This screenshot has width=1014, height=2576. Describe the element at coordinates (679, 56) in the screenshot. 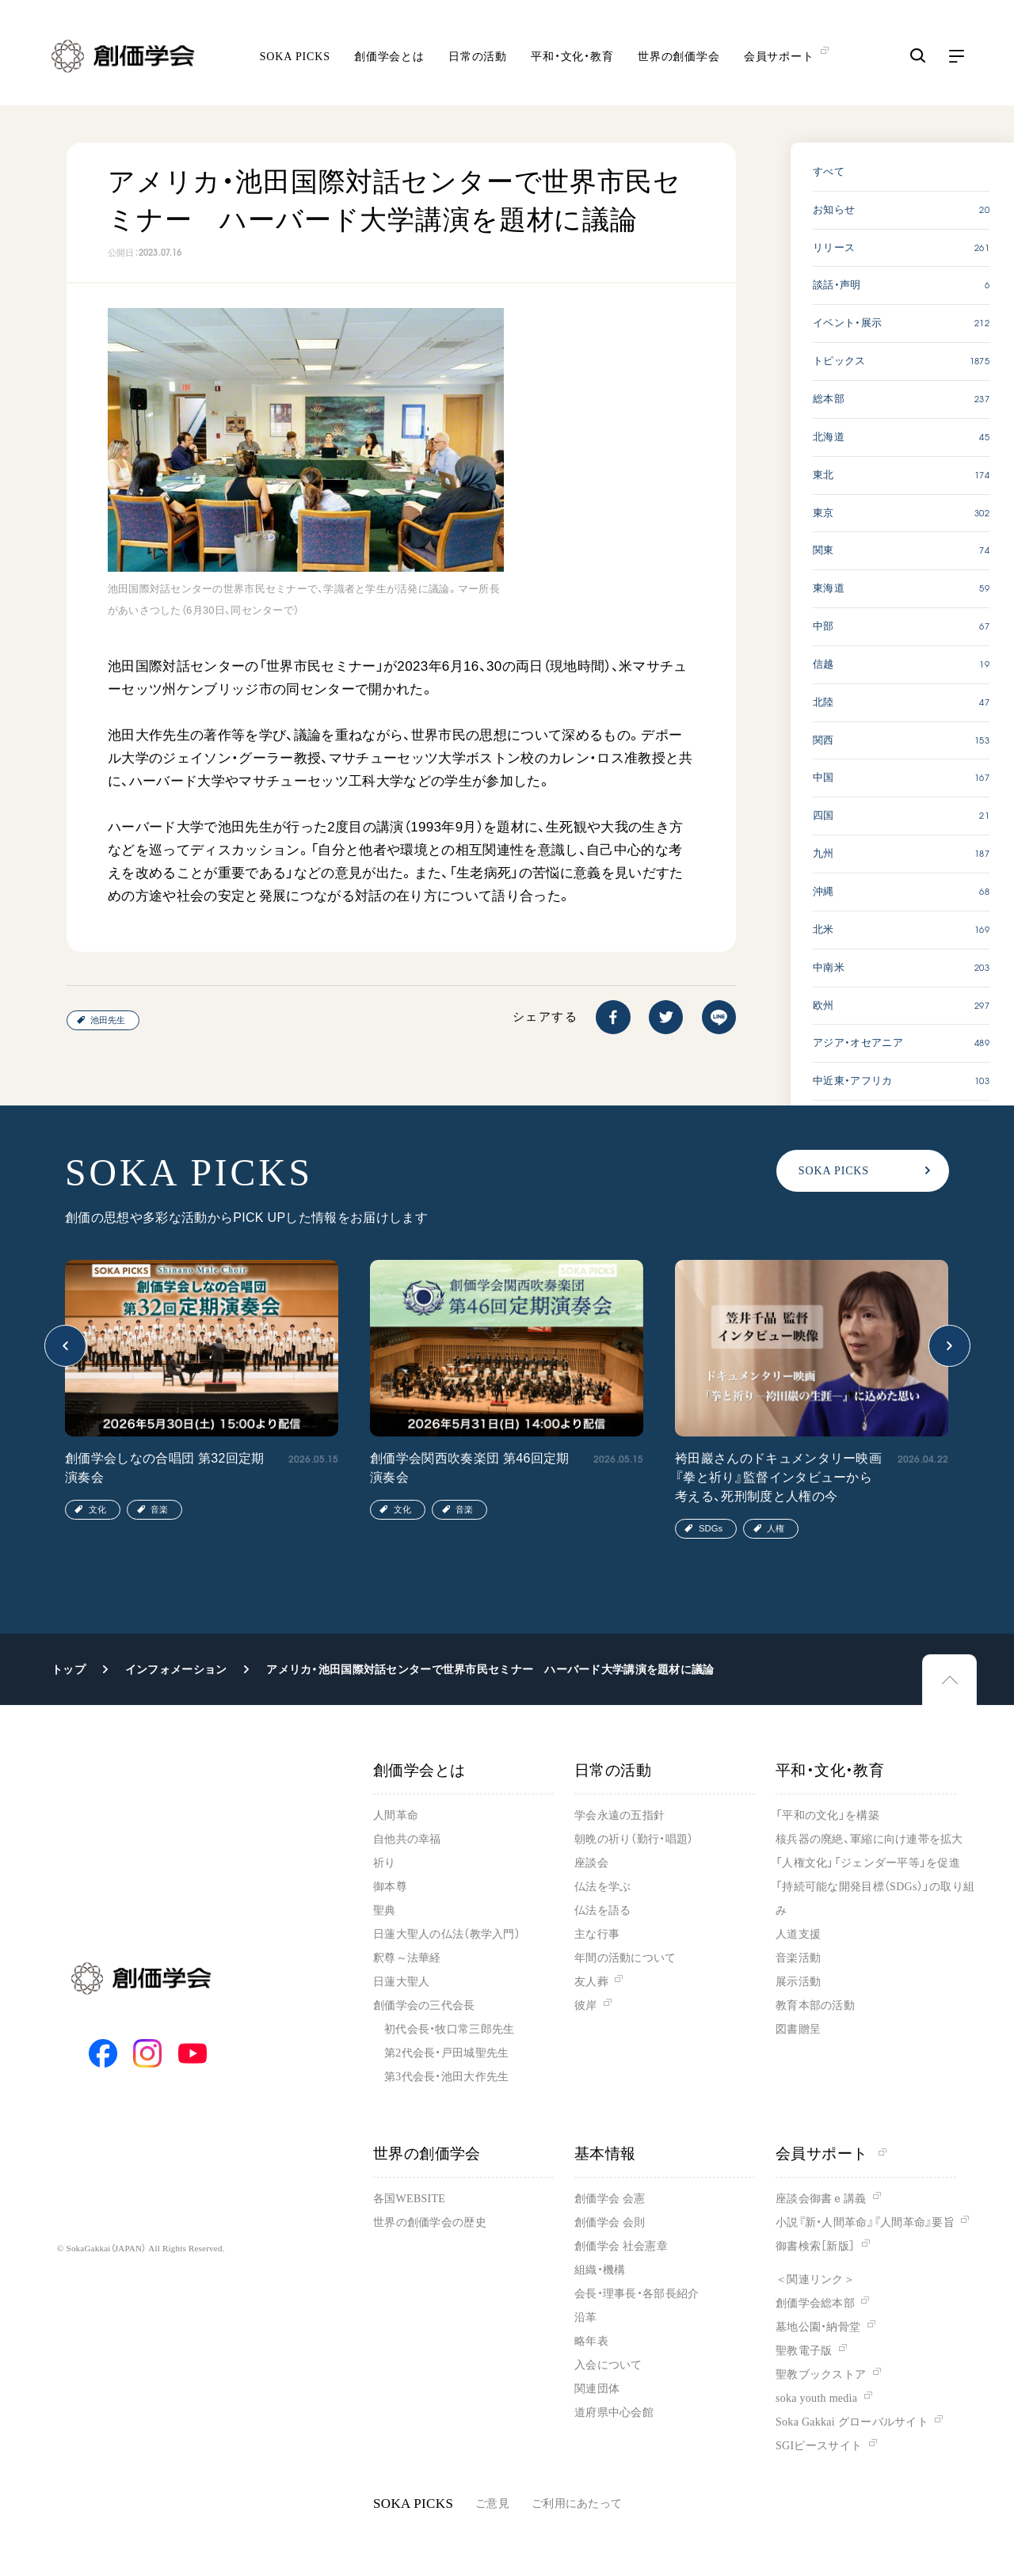

I see `世界の創価学会` at that location.